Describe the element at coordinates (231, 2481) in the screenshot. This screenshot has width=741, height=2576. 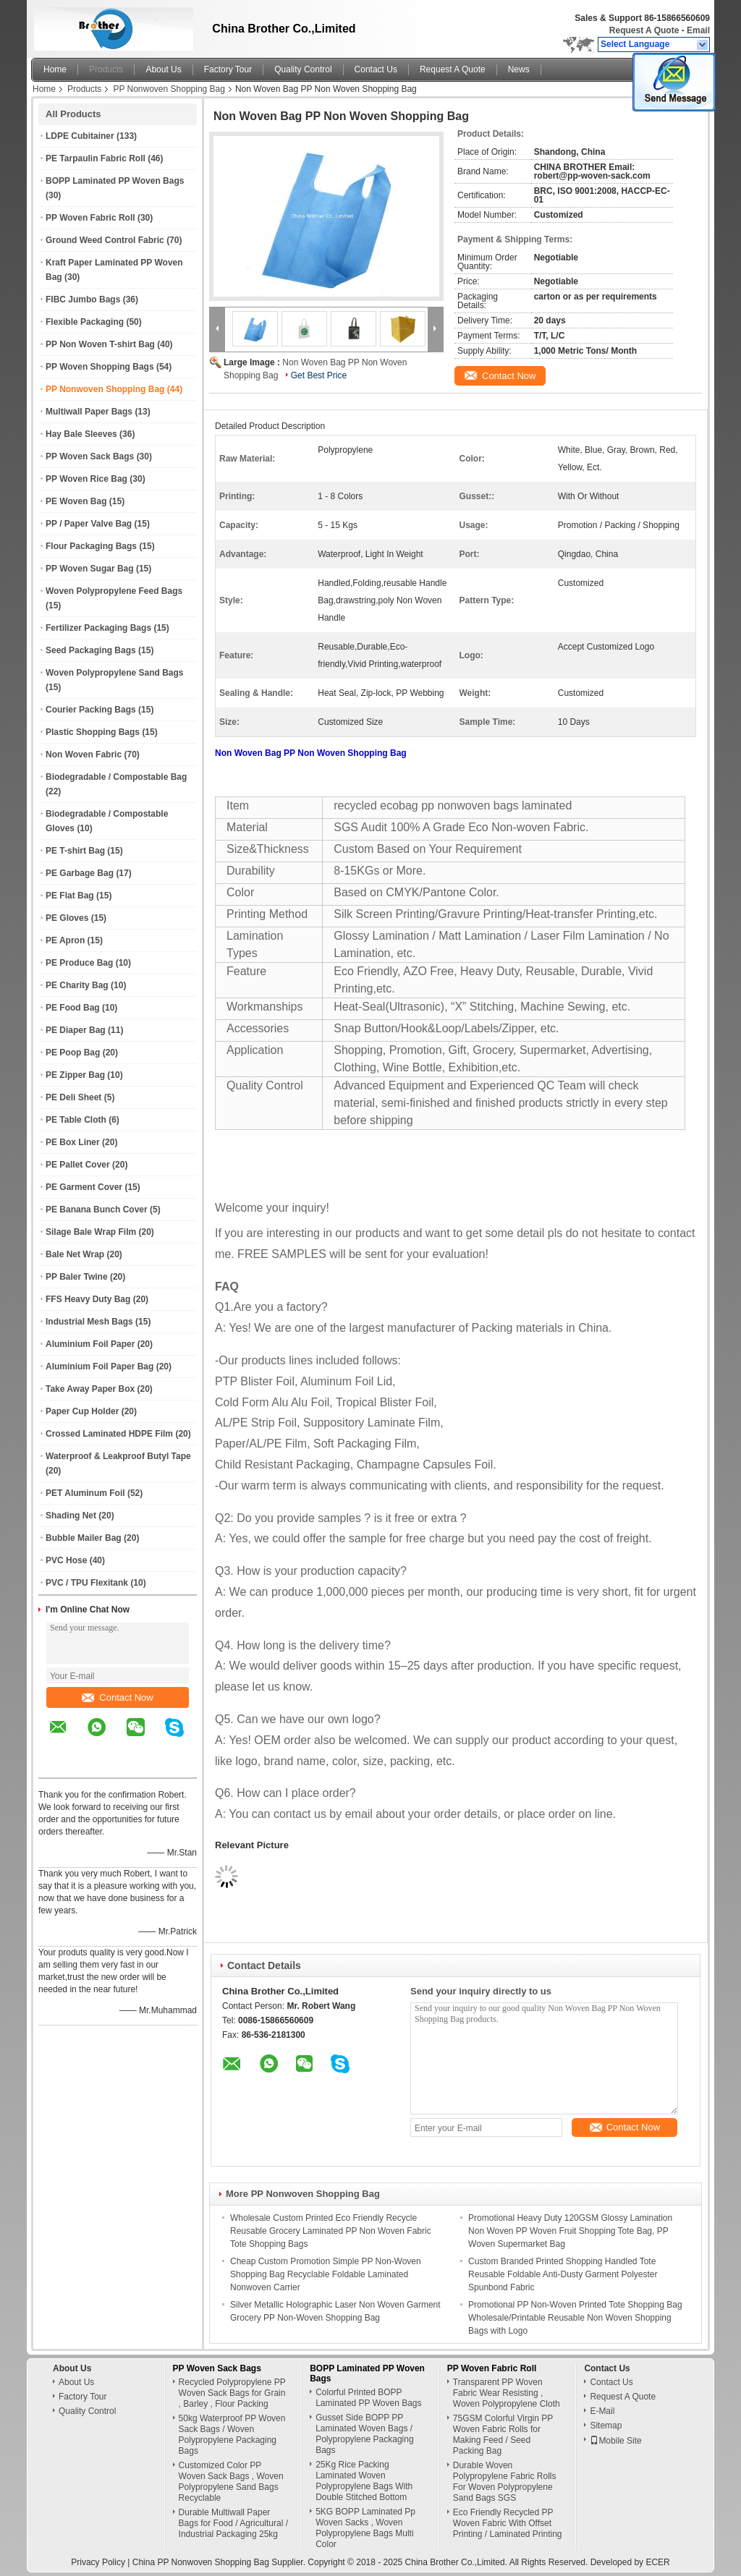
I see `Customized Color PP Woven Sack Bags , Woven Polypropylene Sand Bags Recyclable` at that location.